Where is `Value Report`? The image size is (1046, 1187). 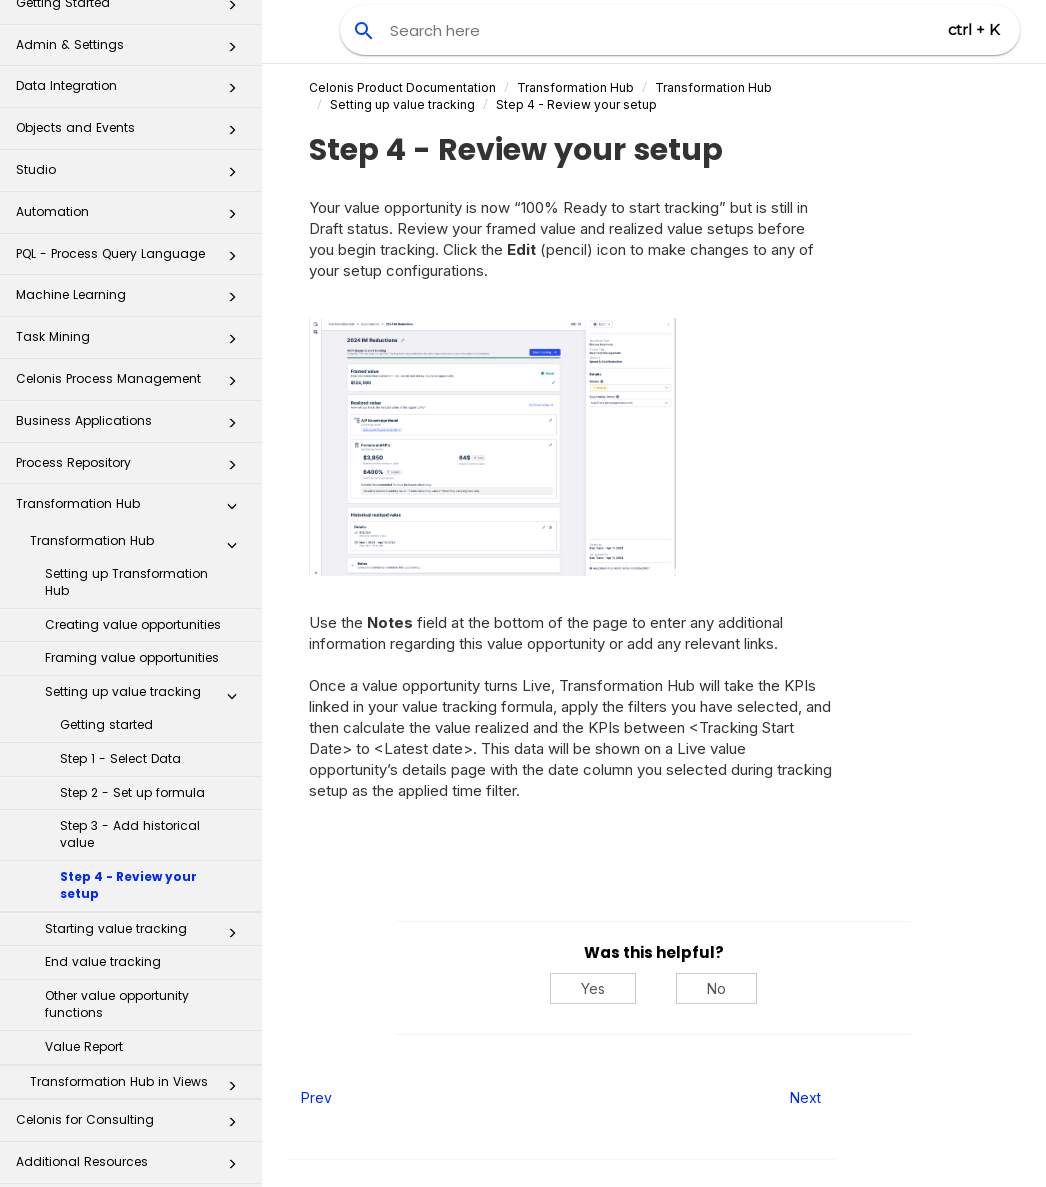
Value Report is located at coordinates (84, 1029).